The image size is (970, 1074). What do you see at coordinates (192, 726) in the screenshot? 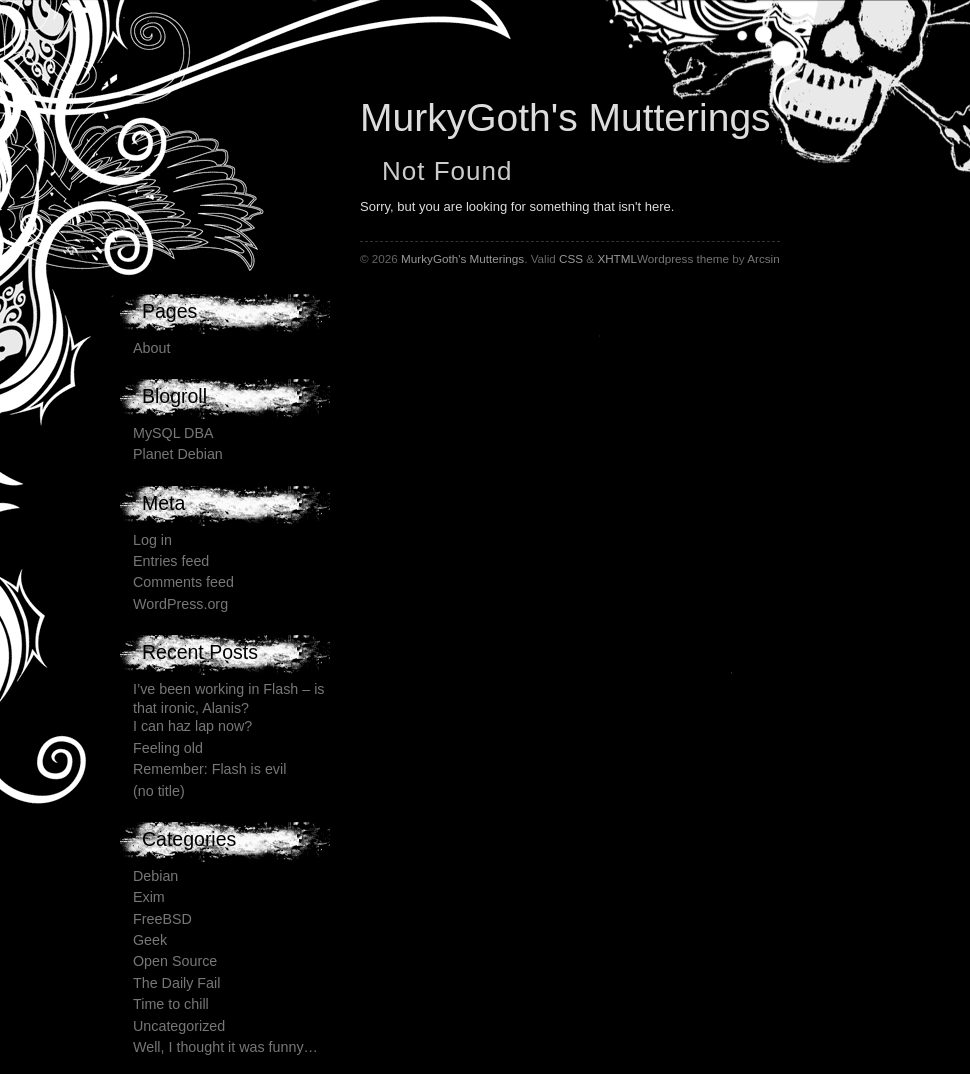
I see `I can haz lap now?` at bounding box center [192, 726].